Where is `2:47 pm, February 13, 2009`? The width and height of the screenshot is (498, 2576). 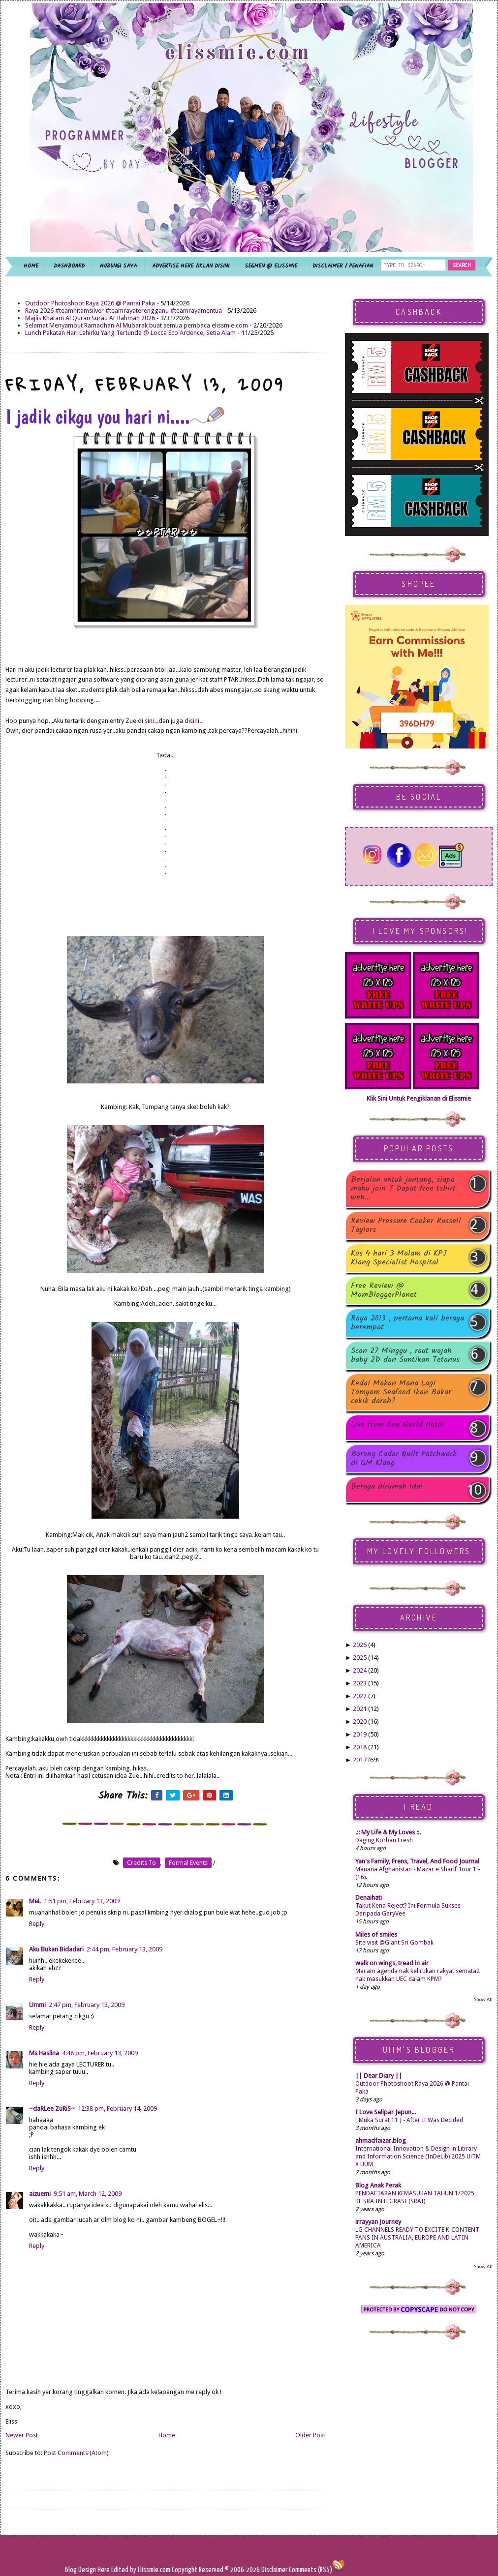 2:47 pm, February 13, 2009 is located at coordinates (86, 2004).